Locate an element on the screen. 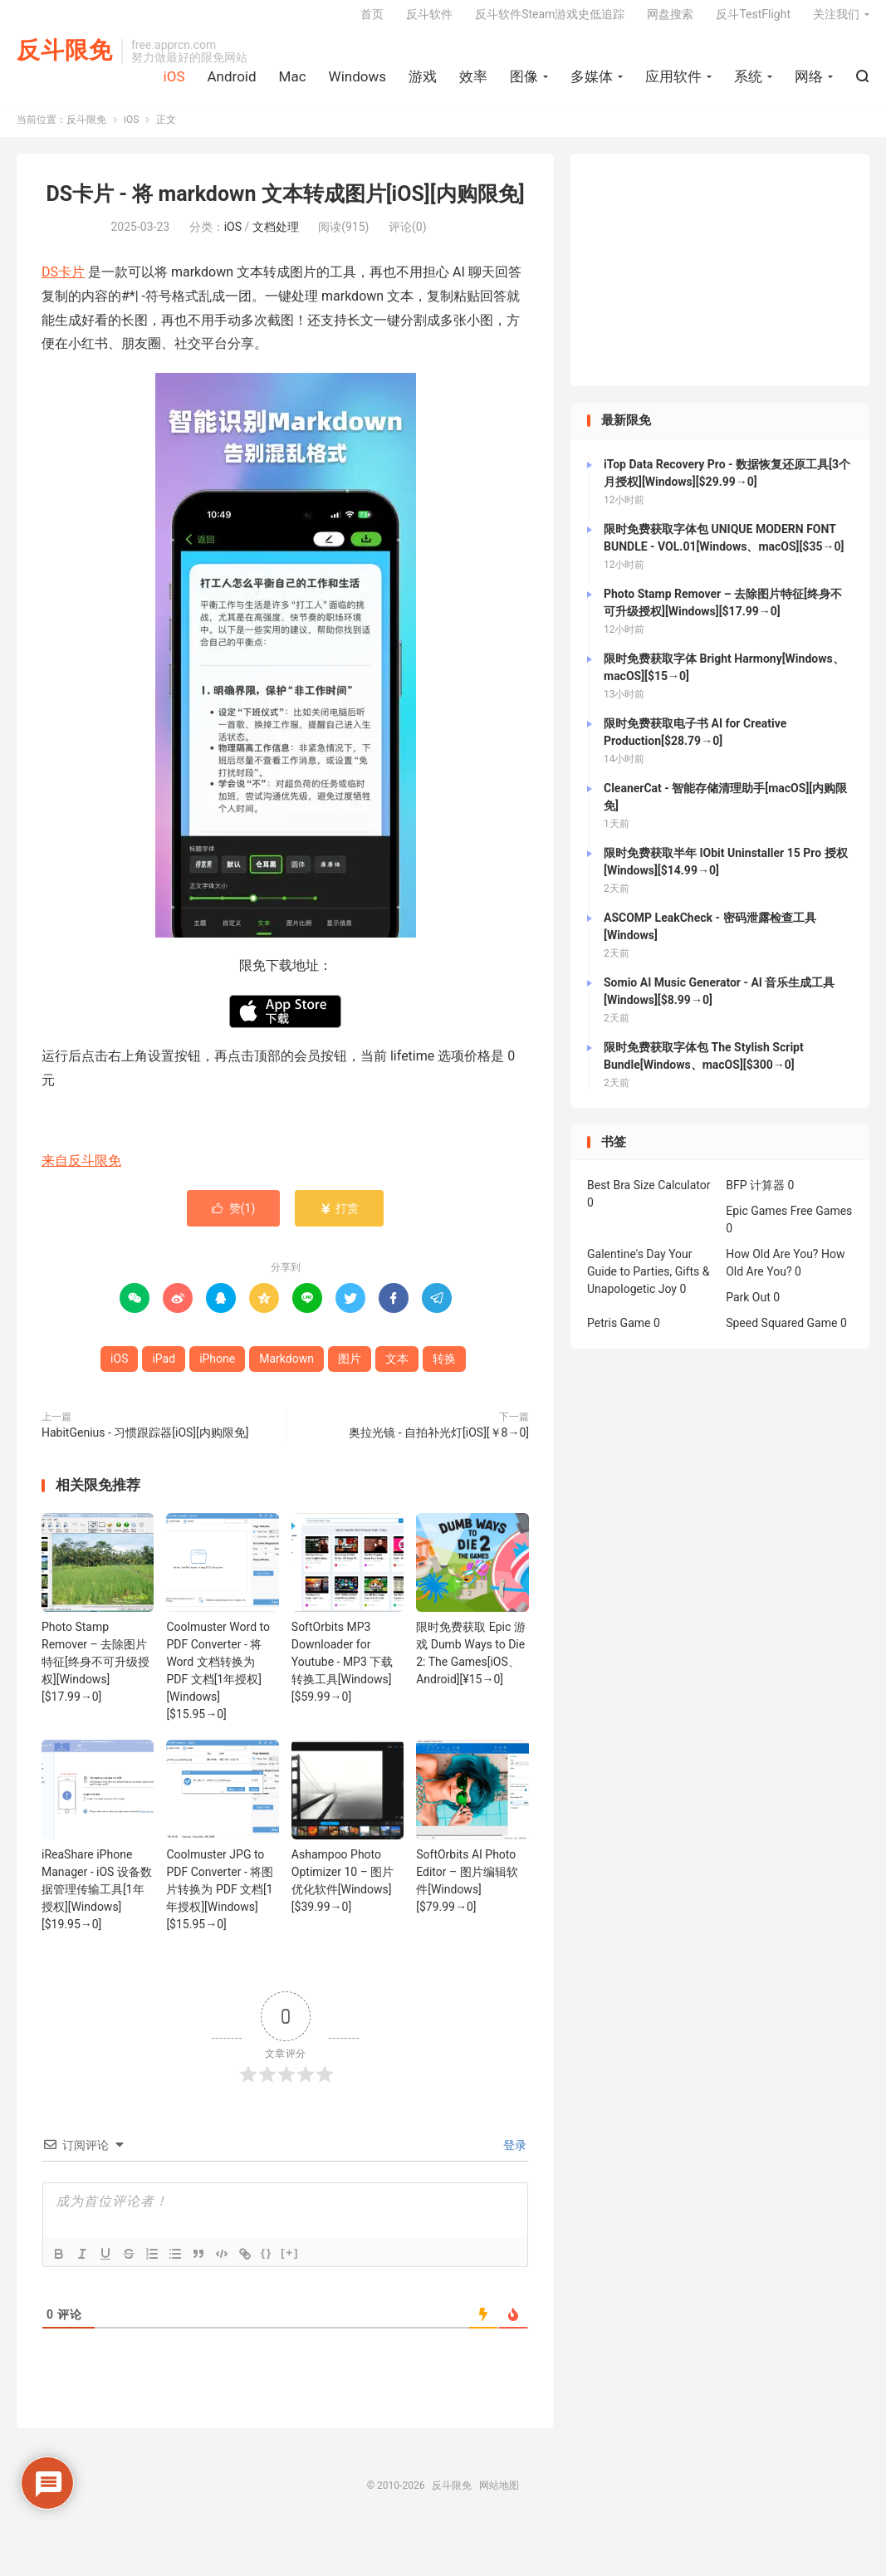  Best Bra Size Calculator is located at coordinates (649, 1198).